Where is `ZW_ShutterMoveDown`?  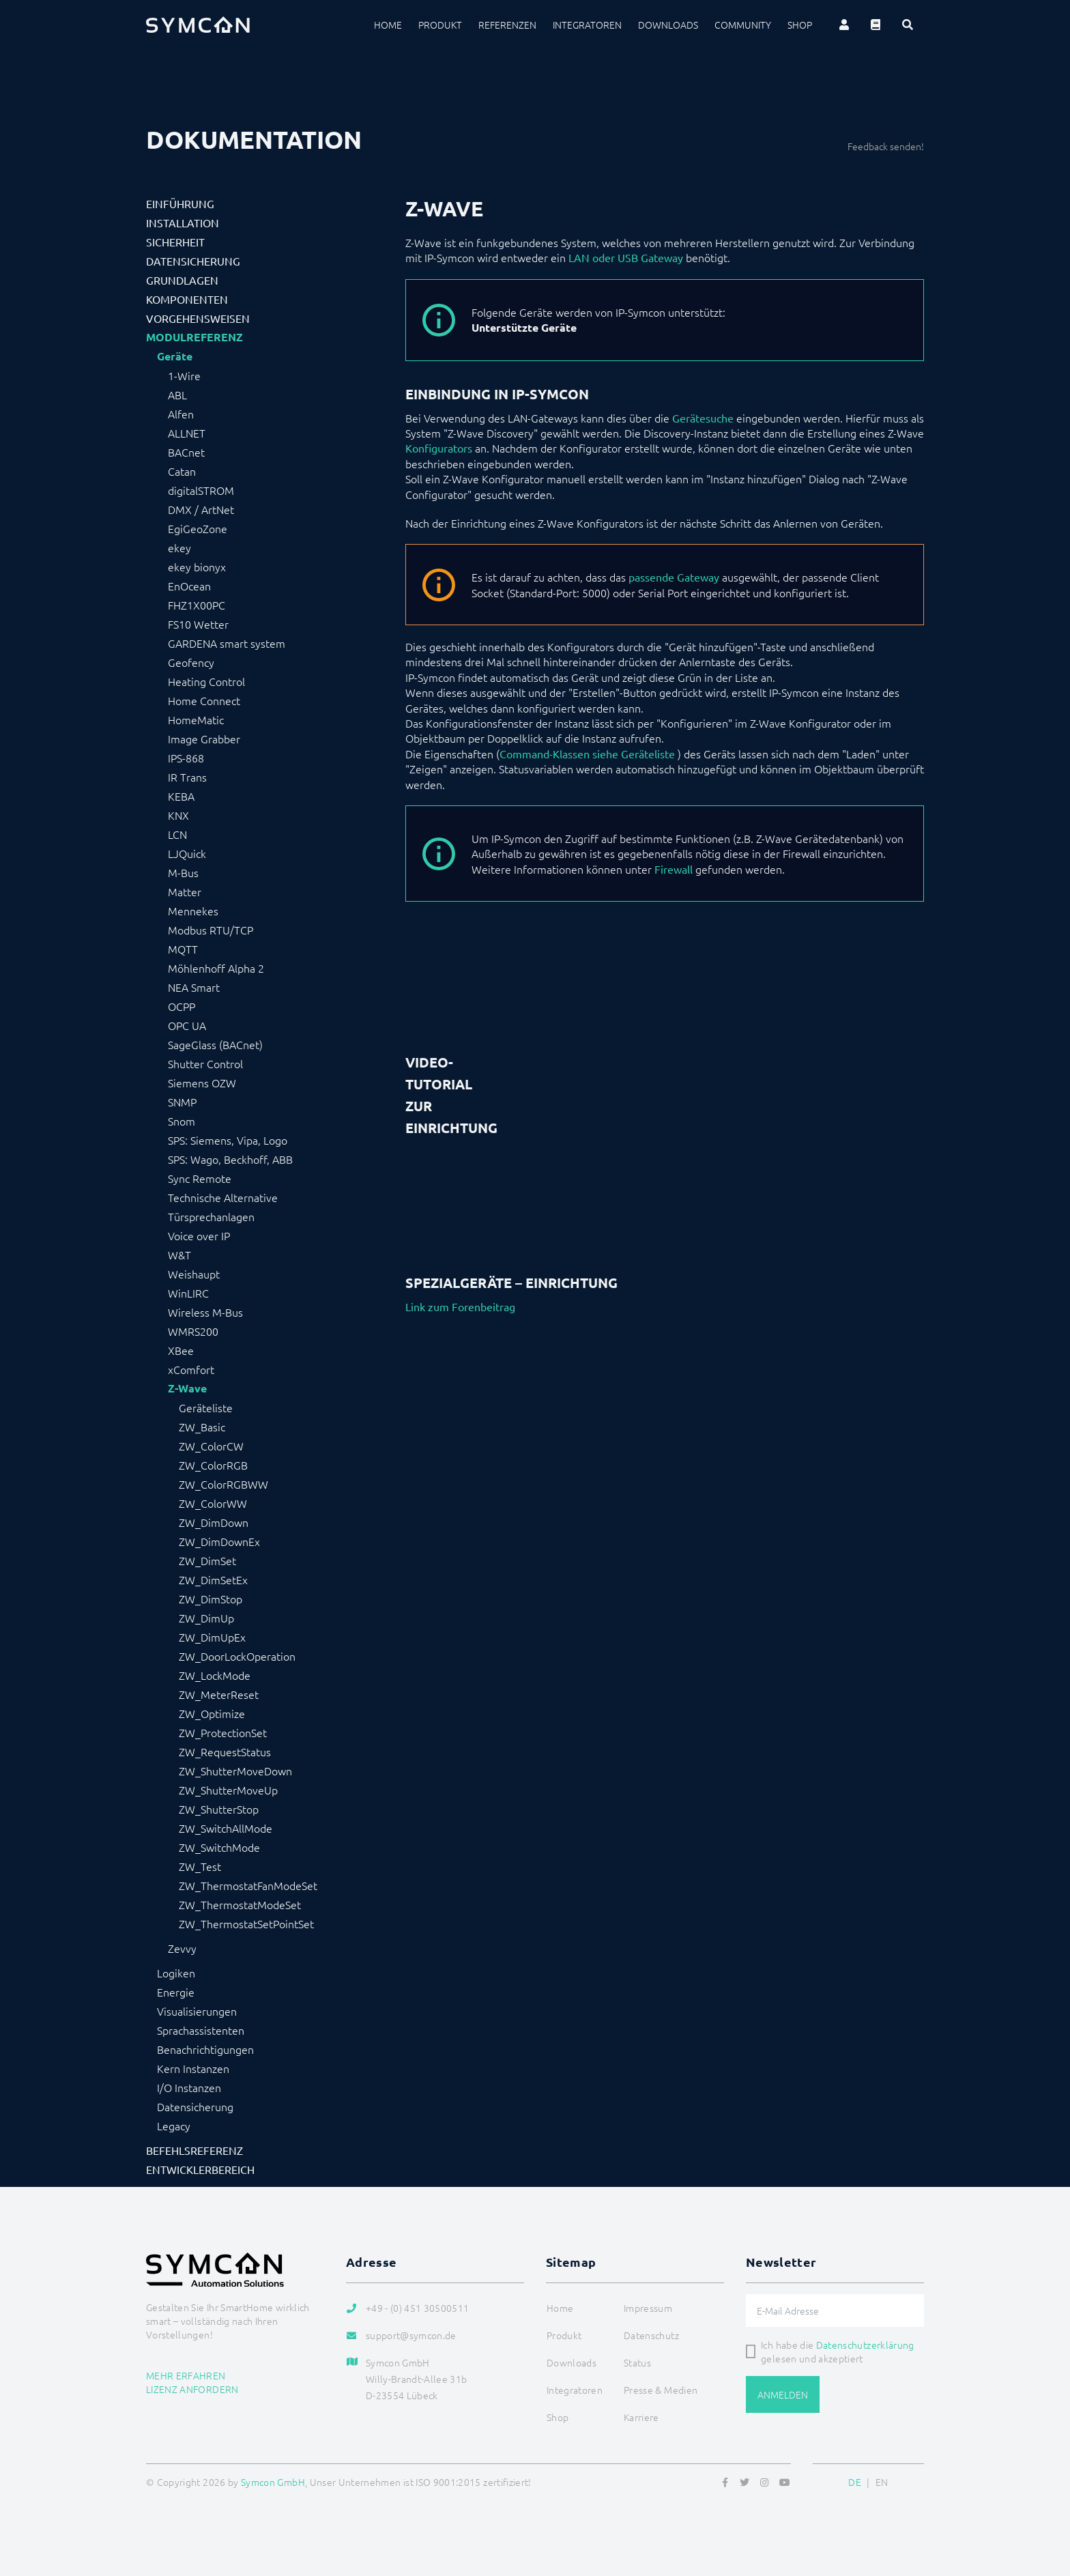 ZW_ShutterMoveDown is located at coordinates (235, 1770).